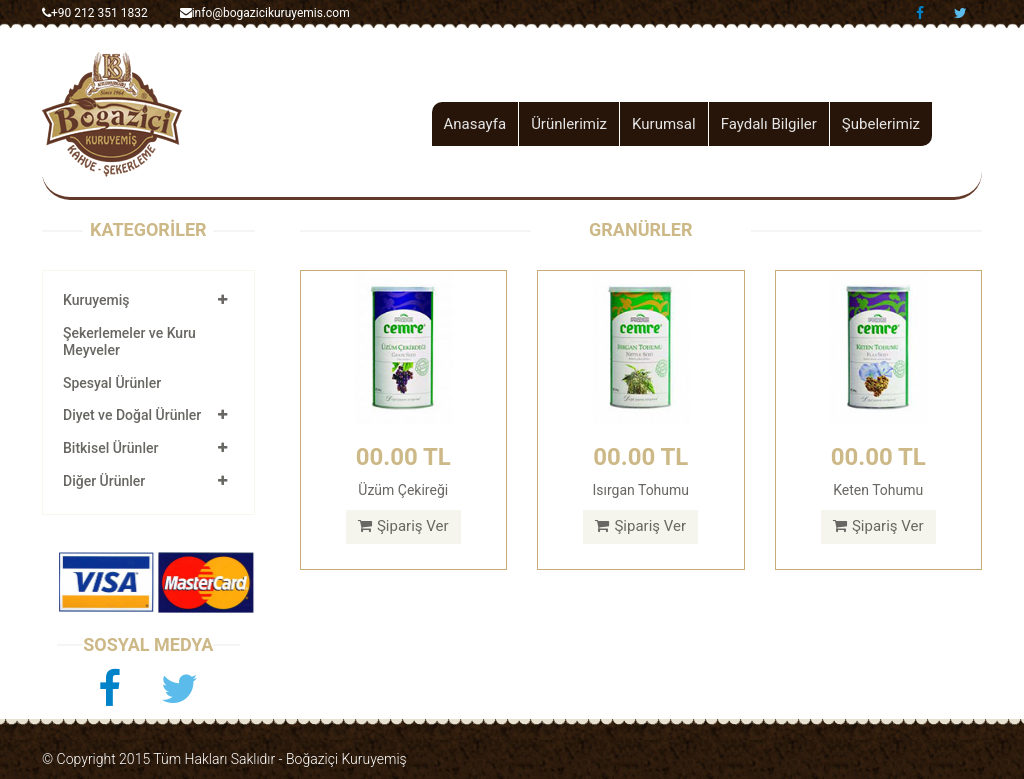  What do you see at coordinates (403, 526) in the screenshot?
I see `Şipariş Ver` at bounding box center [403, 526].